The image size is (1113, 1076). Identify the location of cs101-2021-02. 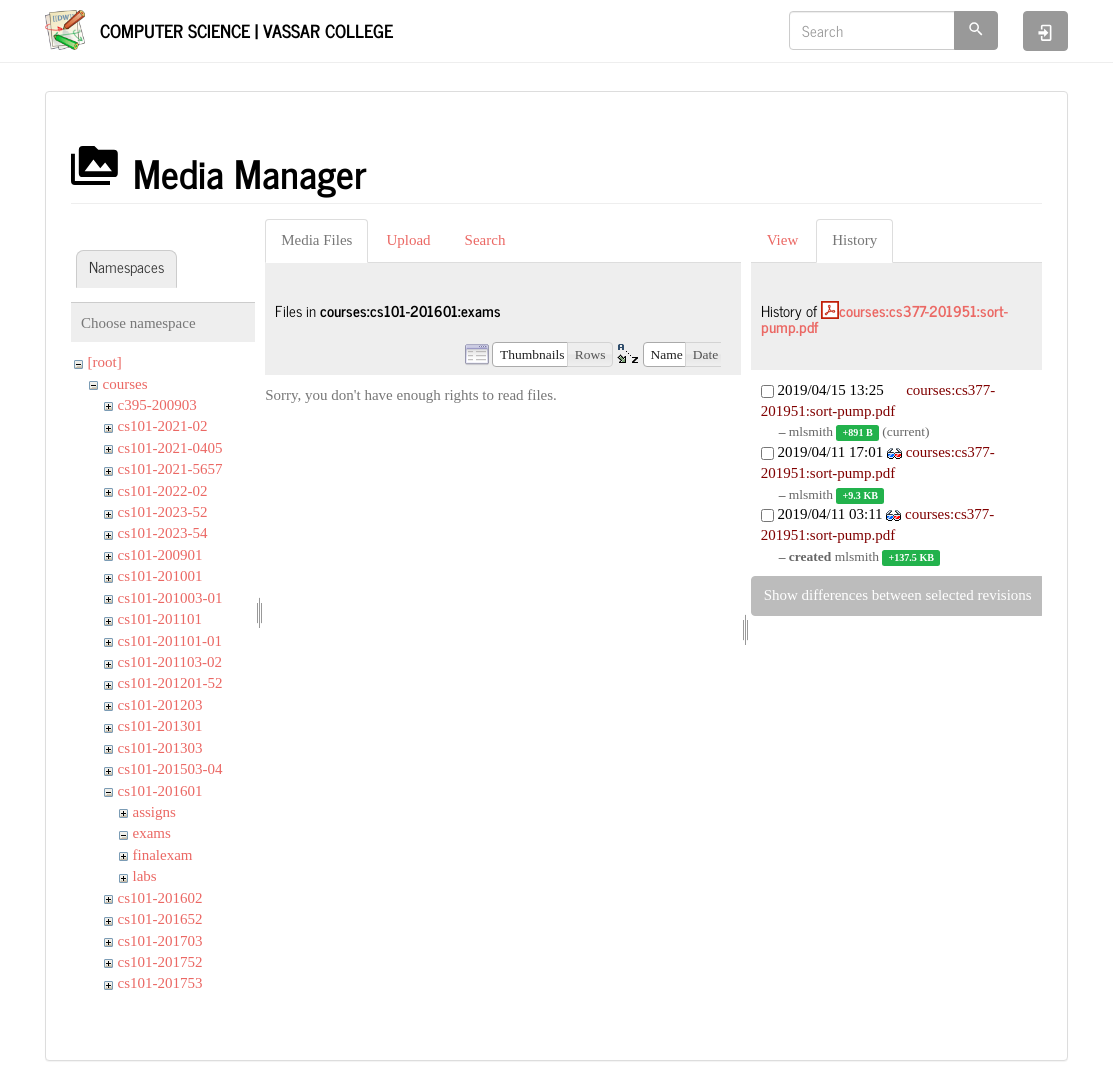
(163, 426).